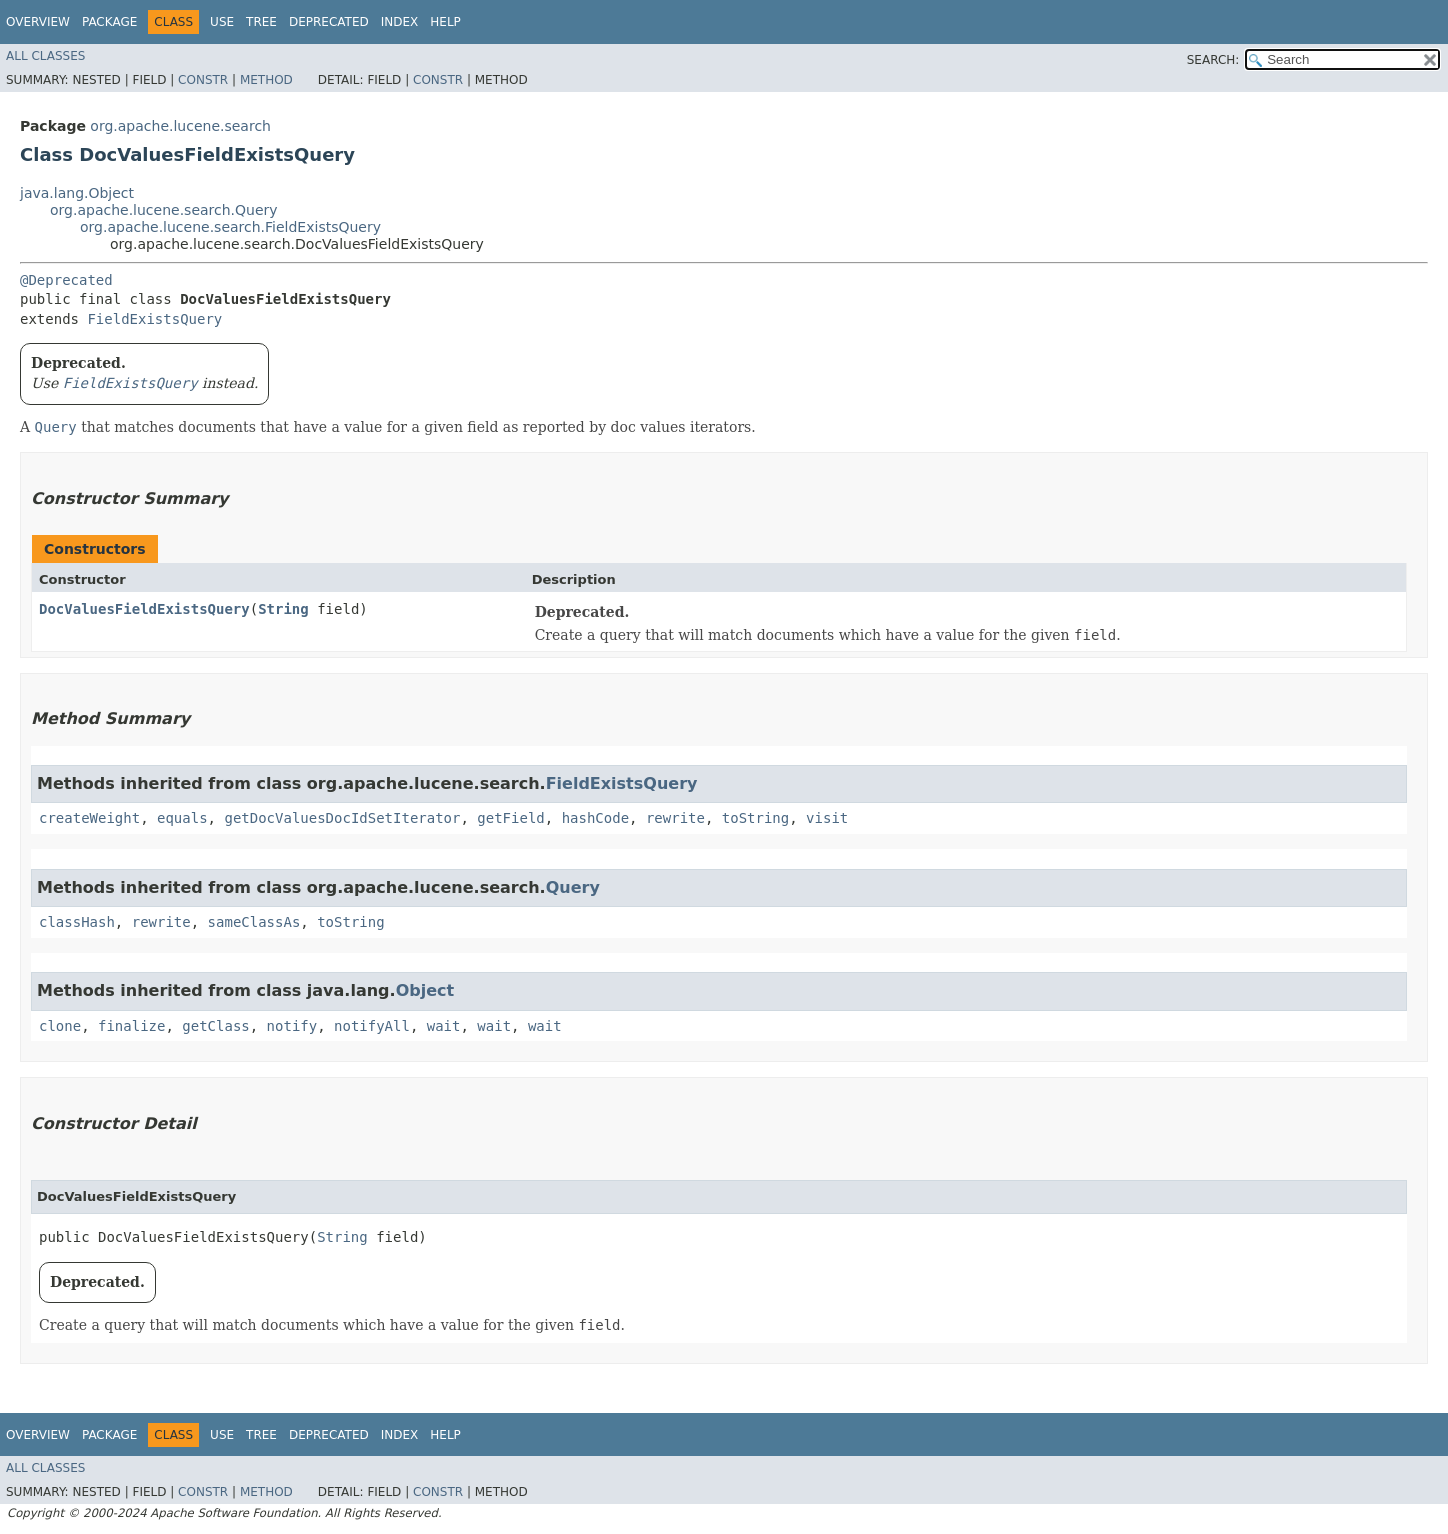 The height and width of the screenshot is (1534, 1448). Describe the element at coordinates (66, 280) in the screenshot. I see `@Deprecated` at that location.